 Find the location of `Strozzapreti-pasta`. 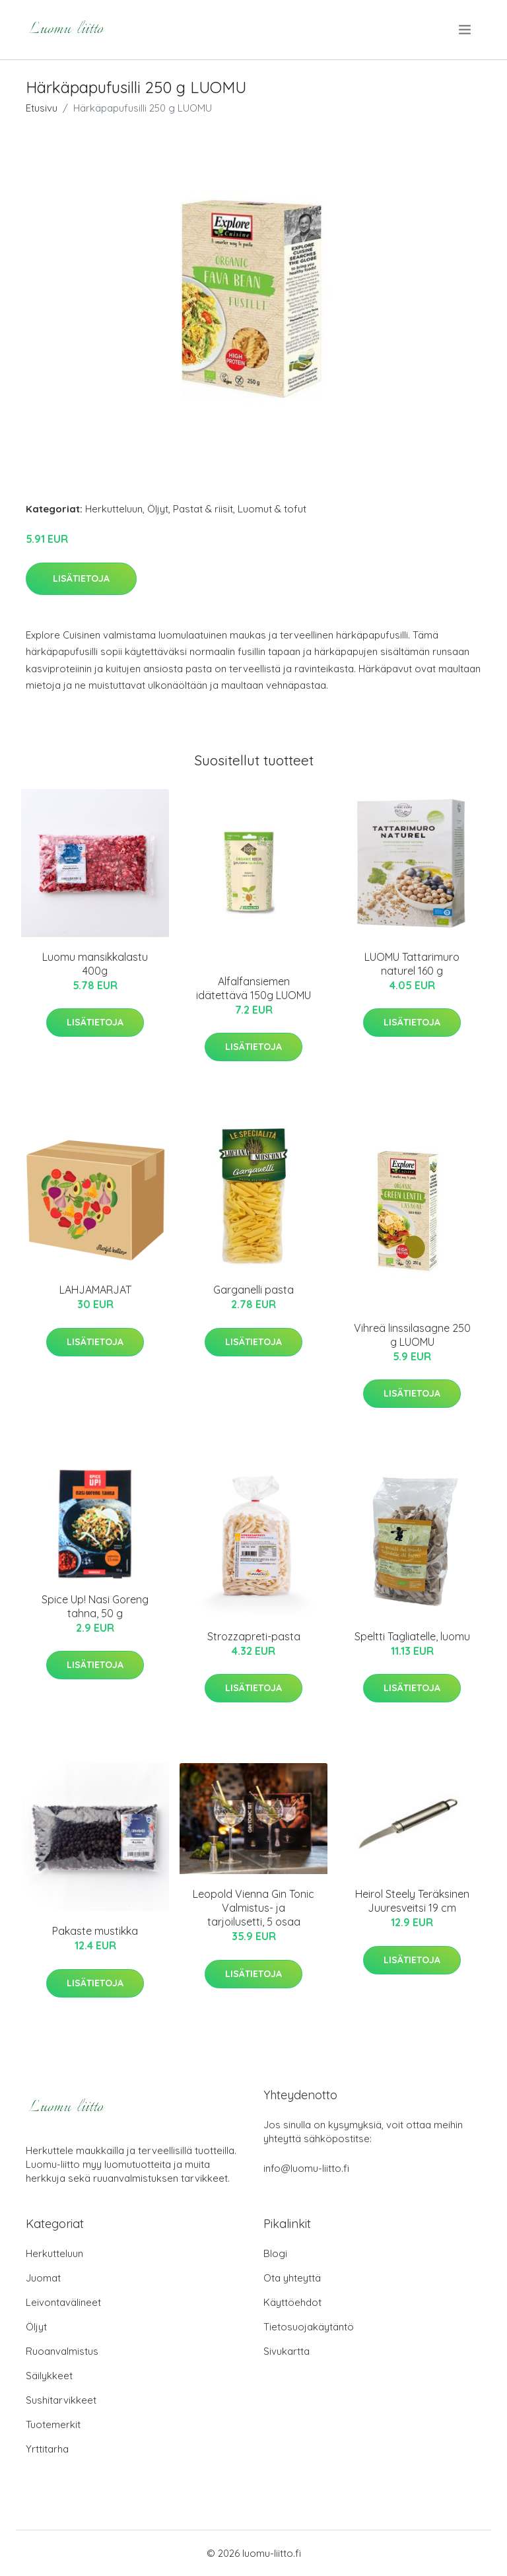

Strozzapreti-pasta is located at coordinates (253, 1636).